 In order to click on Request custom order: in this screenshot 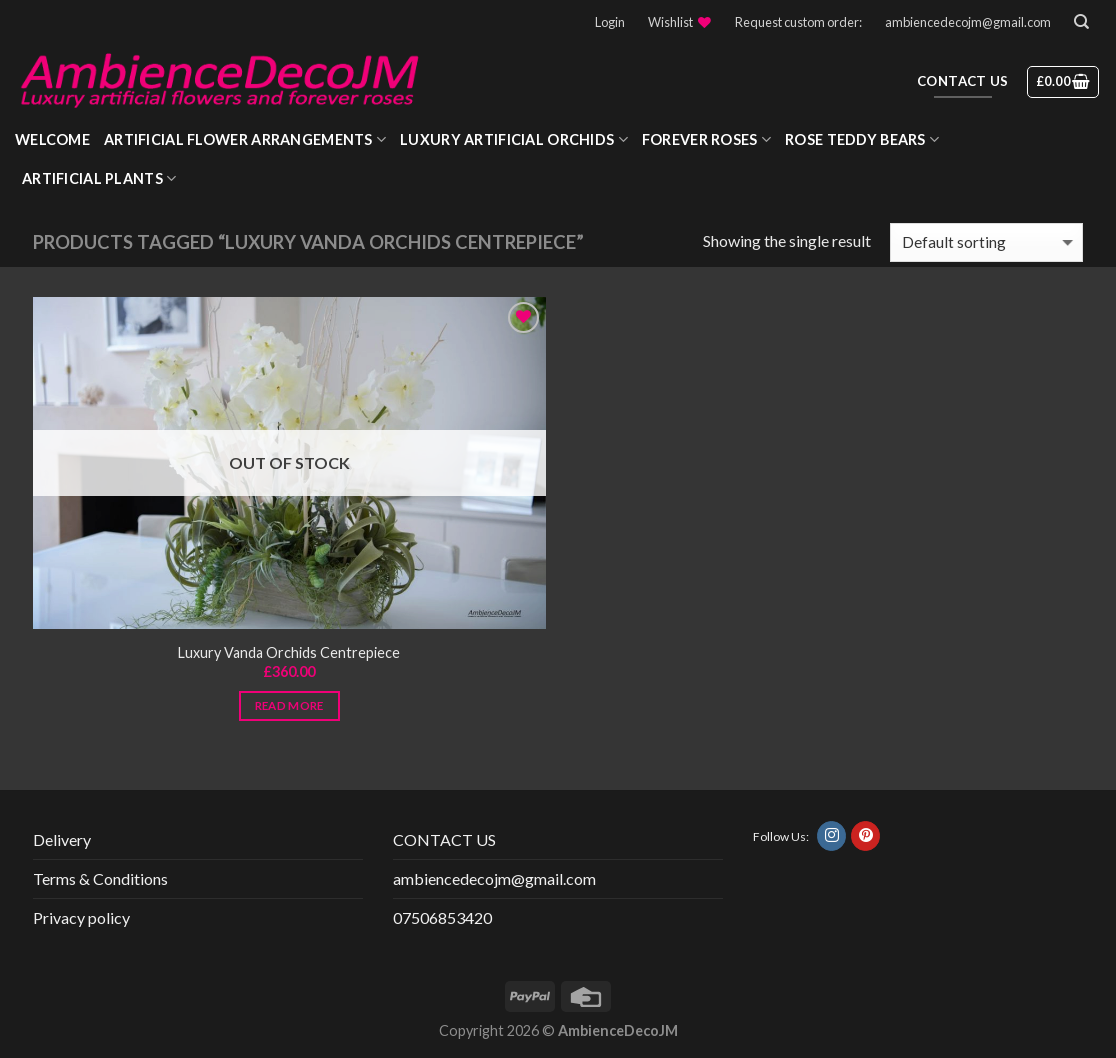, I will do `click(798, 22)`.